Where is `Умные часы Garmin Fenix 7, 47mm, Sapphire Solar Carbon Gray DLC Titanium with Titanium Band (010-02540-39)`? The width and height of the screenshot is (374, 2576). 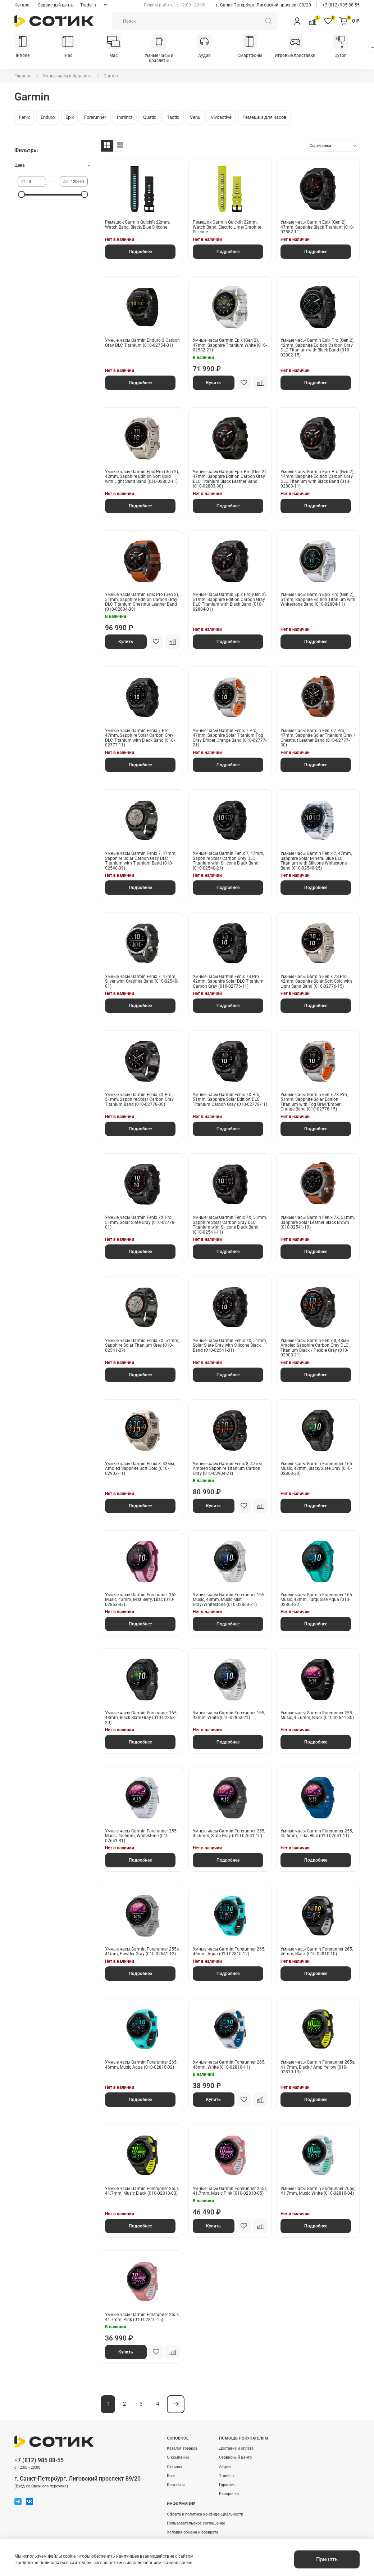 Умные часы Garmin Fenix 7, 47mm, Sapphire Solar Carbon Gray DLC Titanium with Titanium Band (010-02540-39) is located at coordinates (140, 861).